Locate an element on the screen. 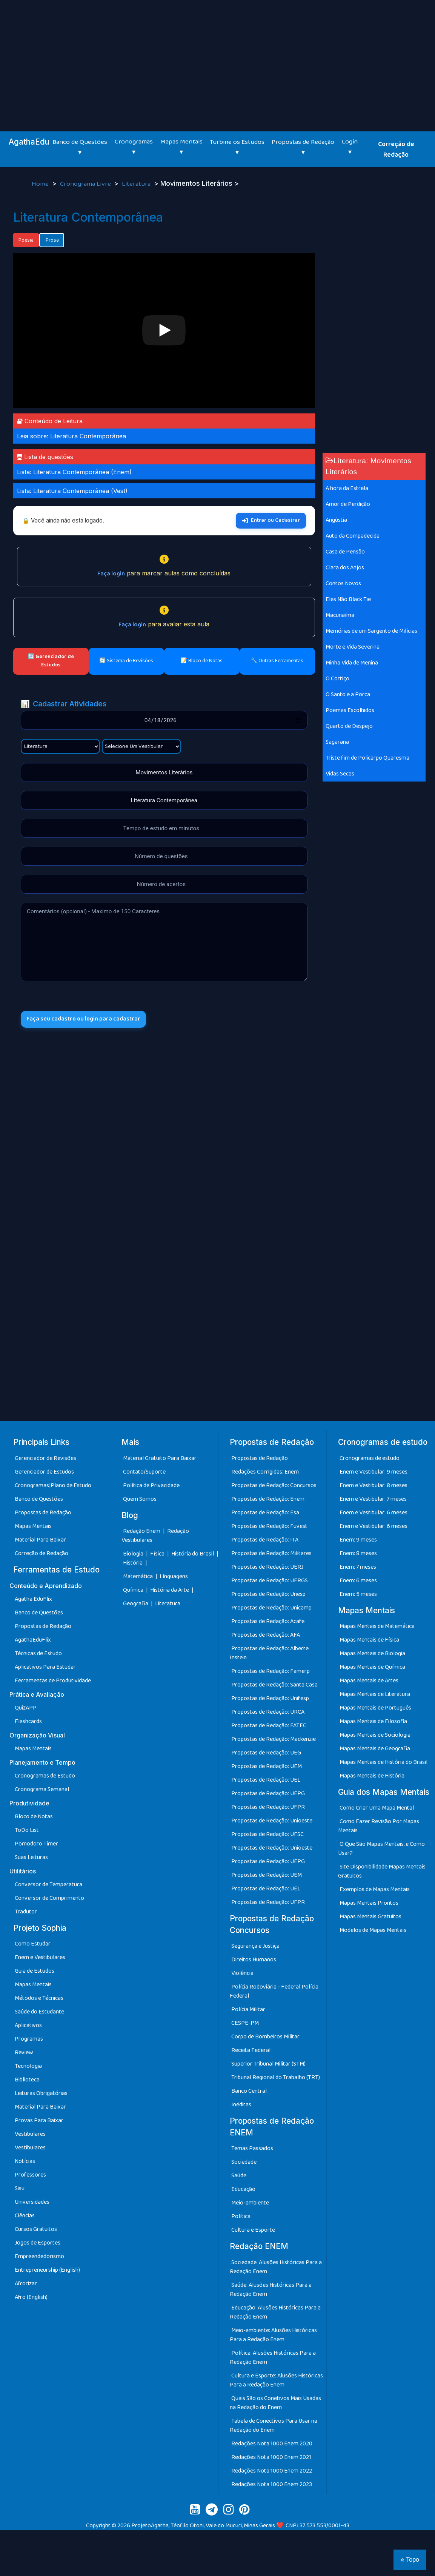 This screenshot has width=435, height=2576. Material Gratuito Para Baixar is located at coordinates (160, 1458).